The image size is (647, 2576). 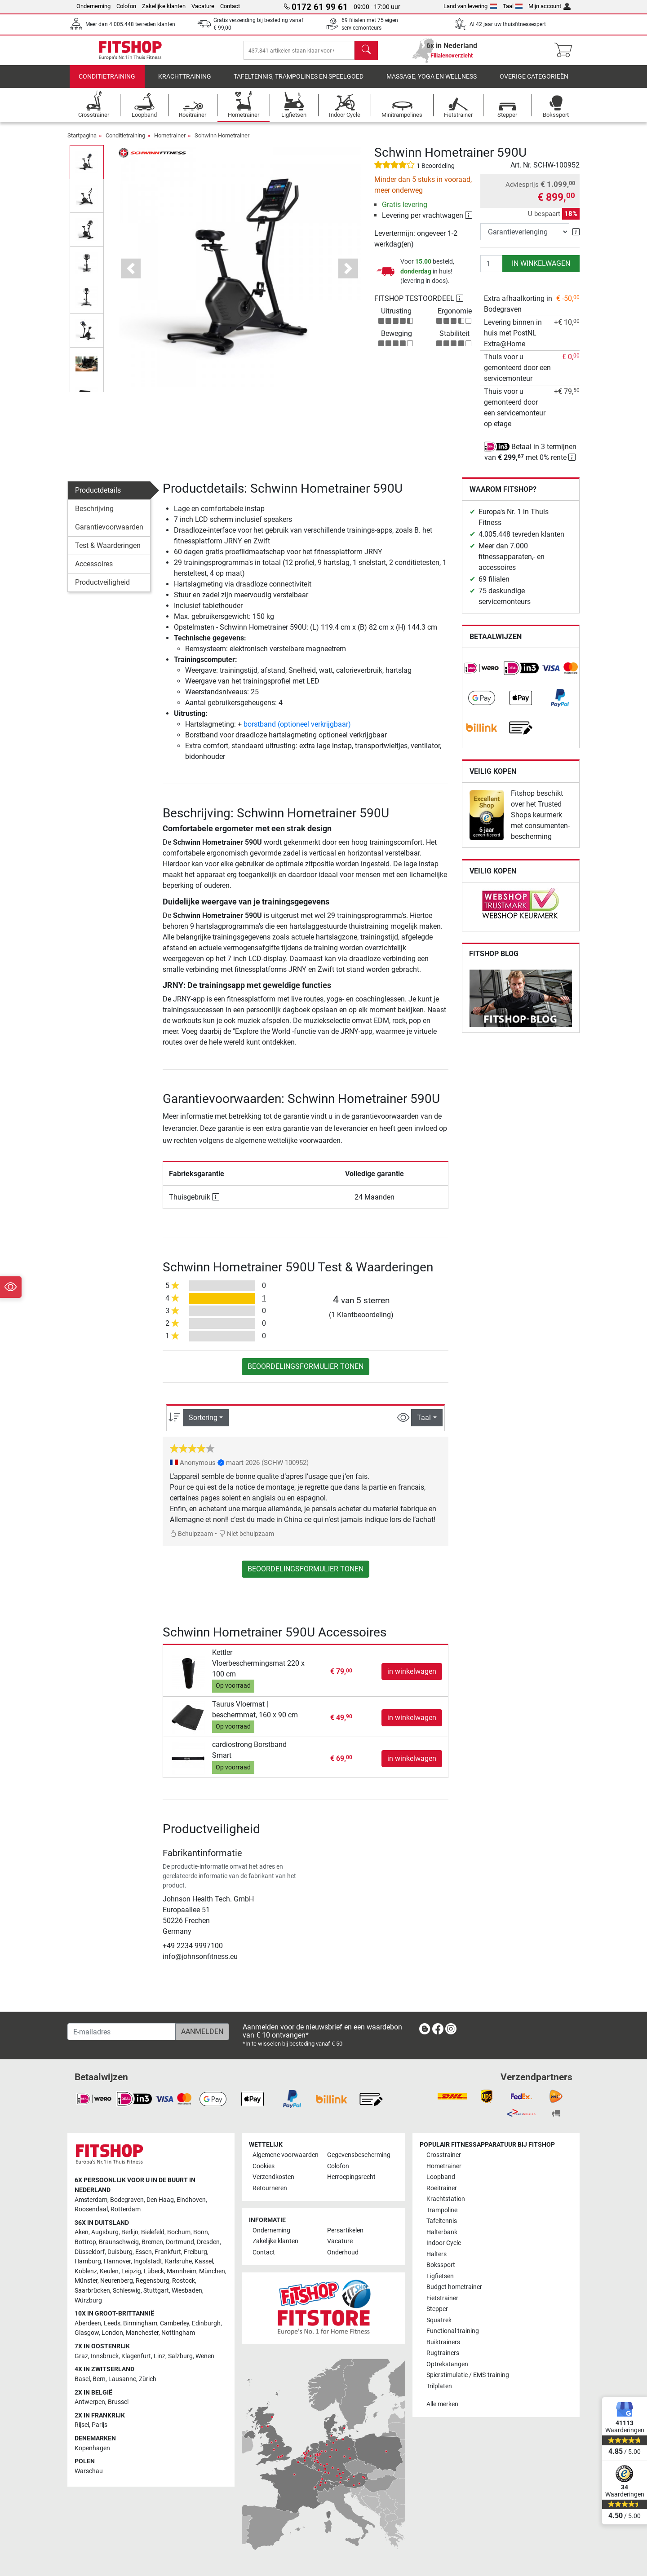 What do you see at coordinates (443, 2342) in the screenshot?
I see `Buiktrainers` at bounding box center [443, 2342].